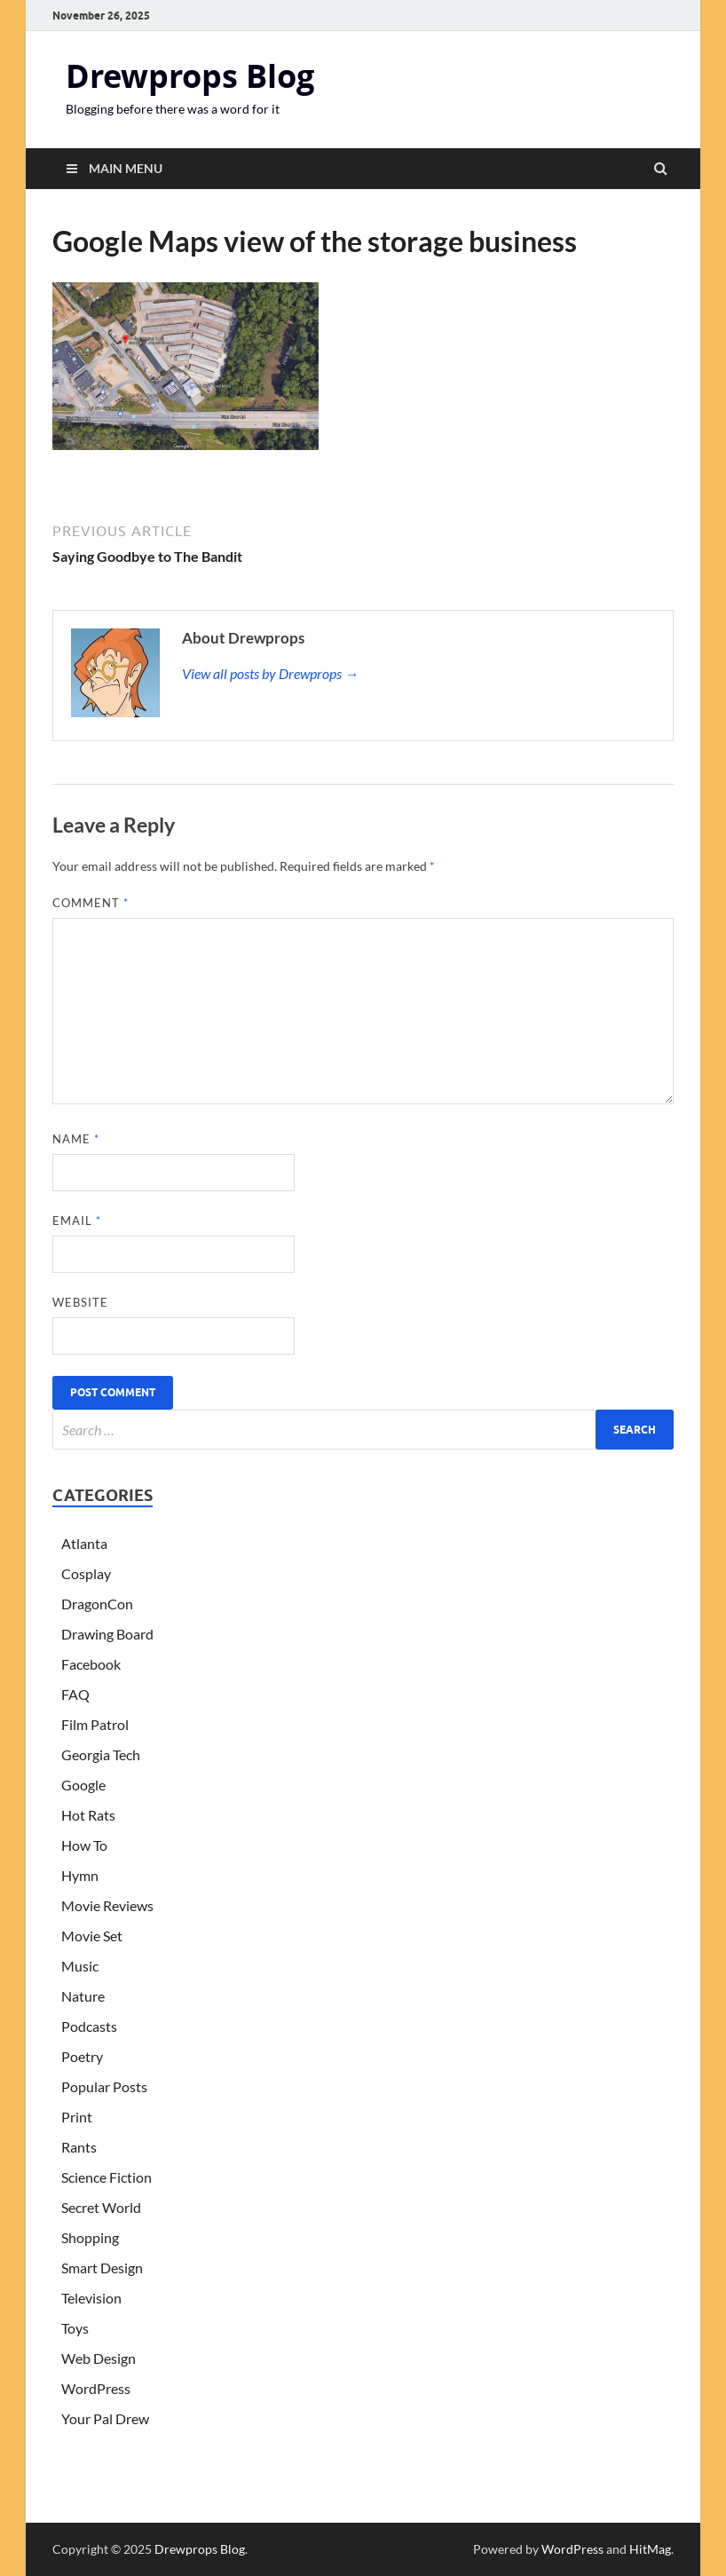 This screenshot has height=2576, width=726. Describe the element at coordinates (91, 1663) in the screenshot. I see `Facebook` at that location.